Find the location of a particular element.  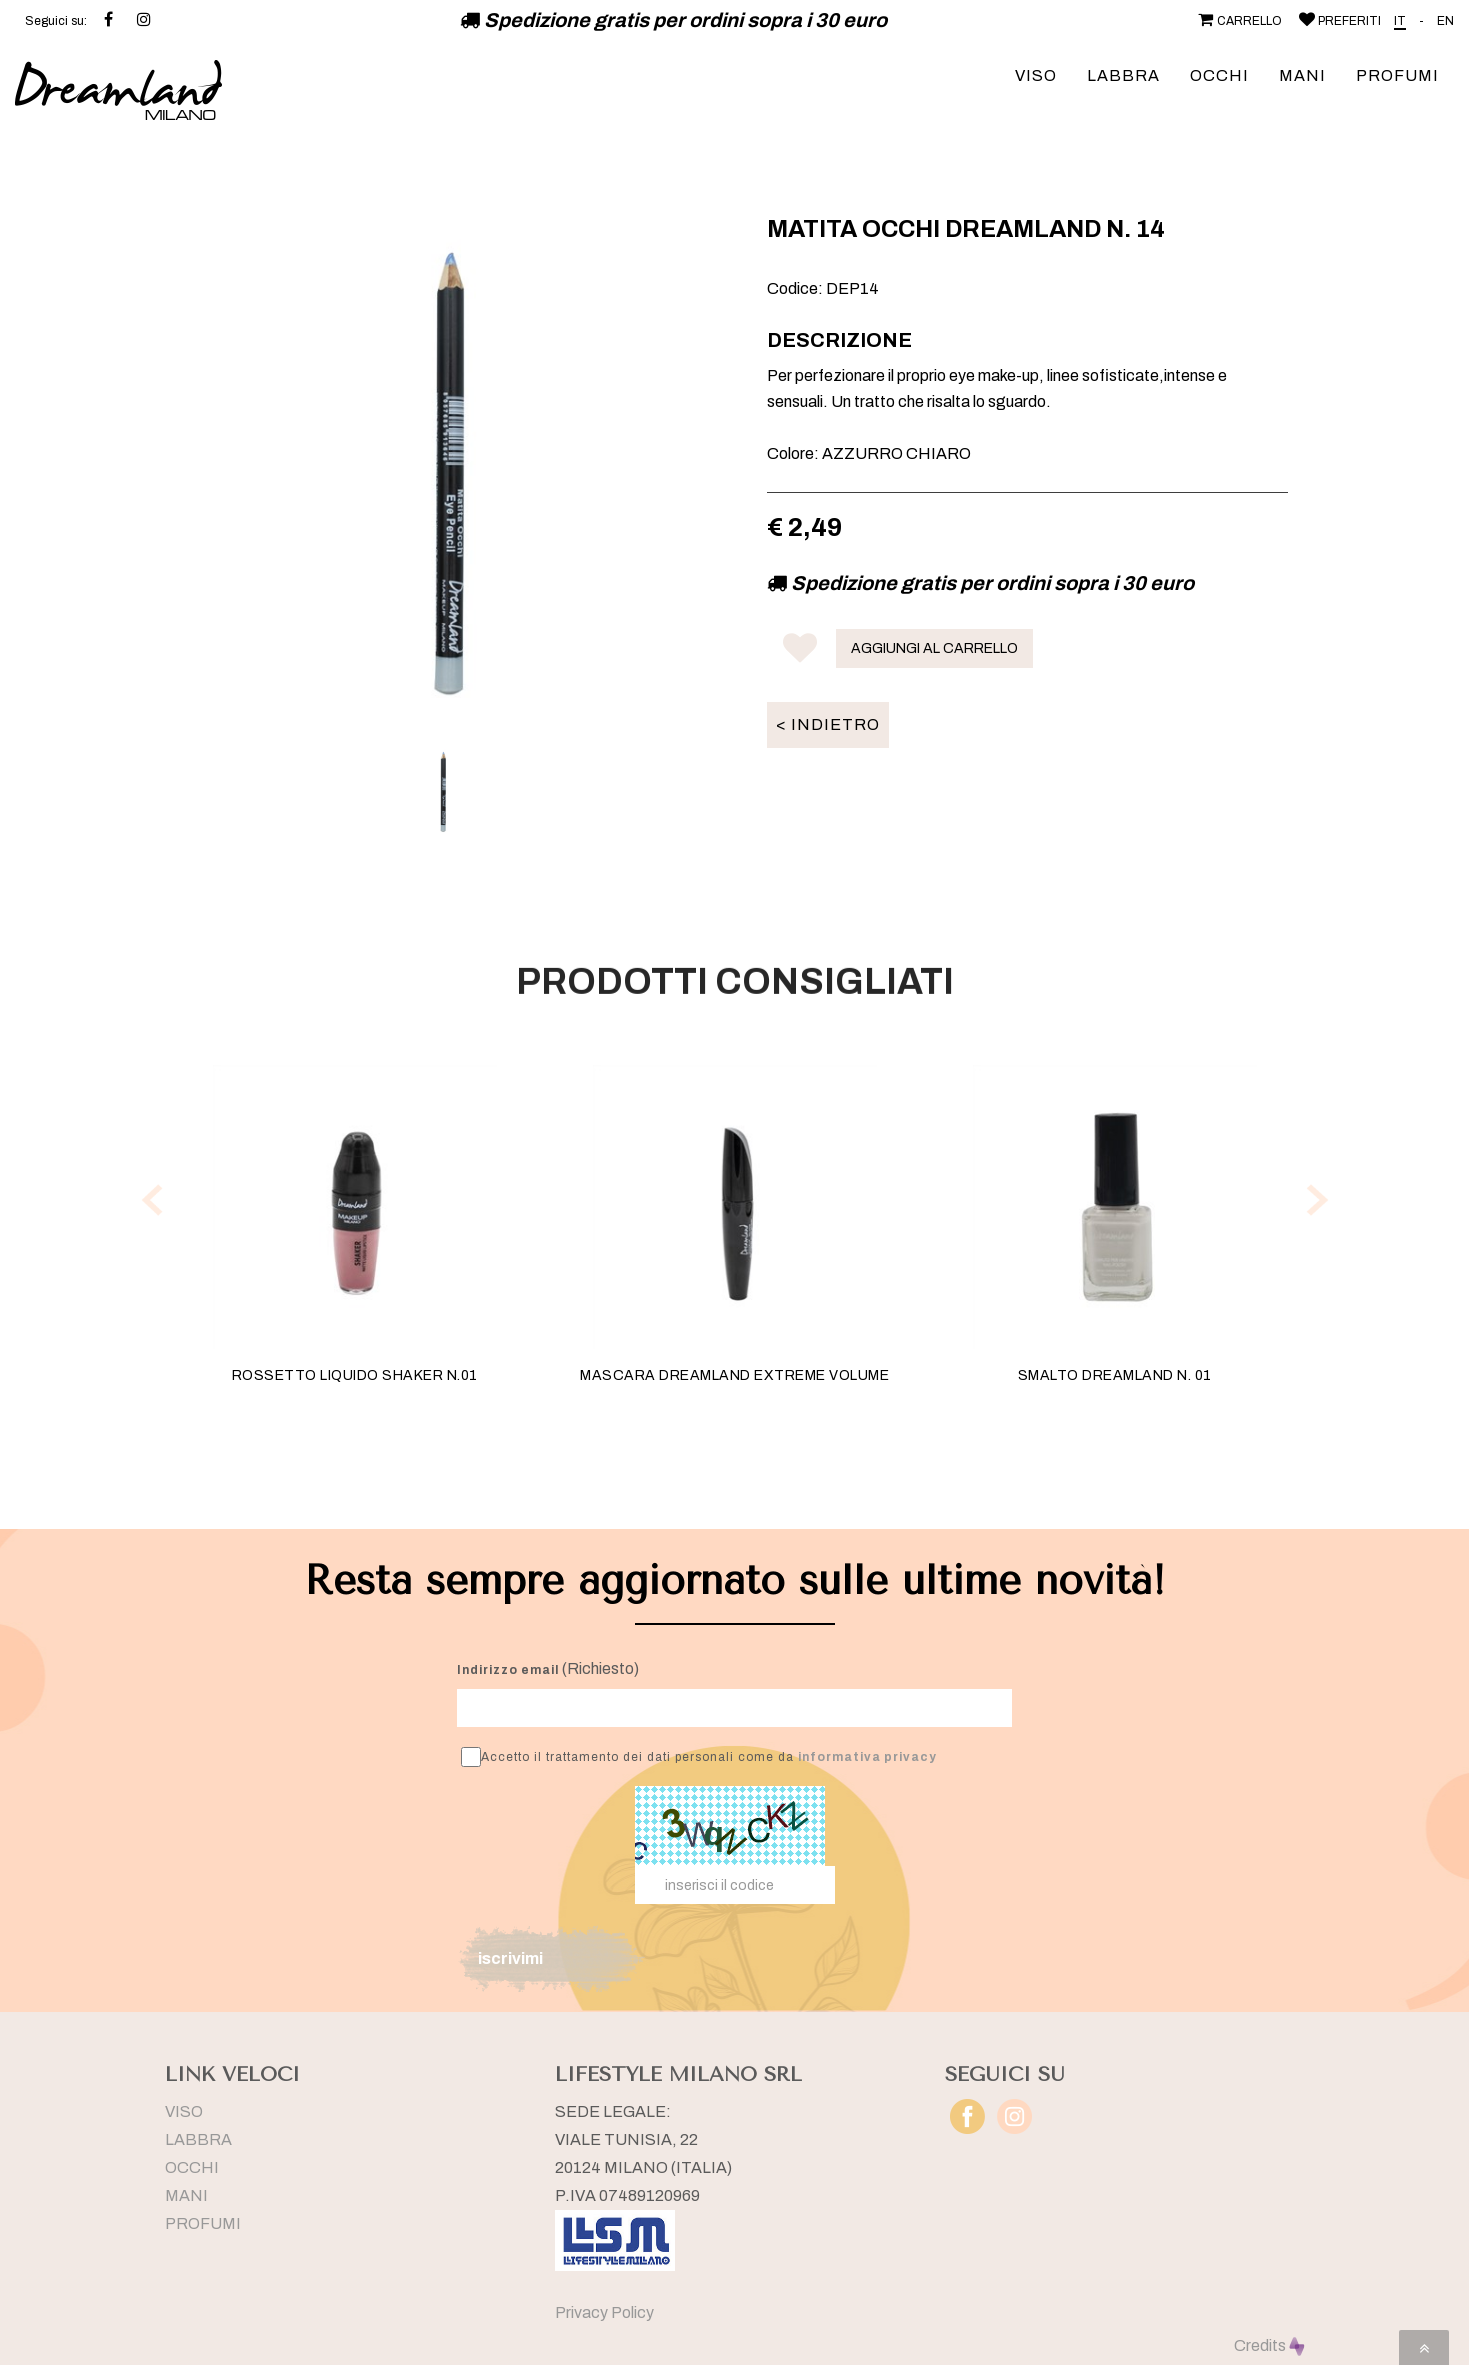

MANI is located at coordinates (1302, 75).